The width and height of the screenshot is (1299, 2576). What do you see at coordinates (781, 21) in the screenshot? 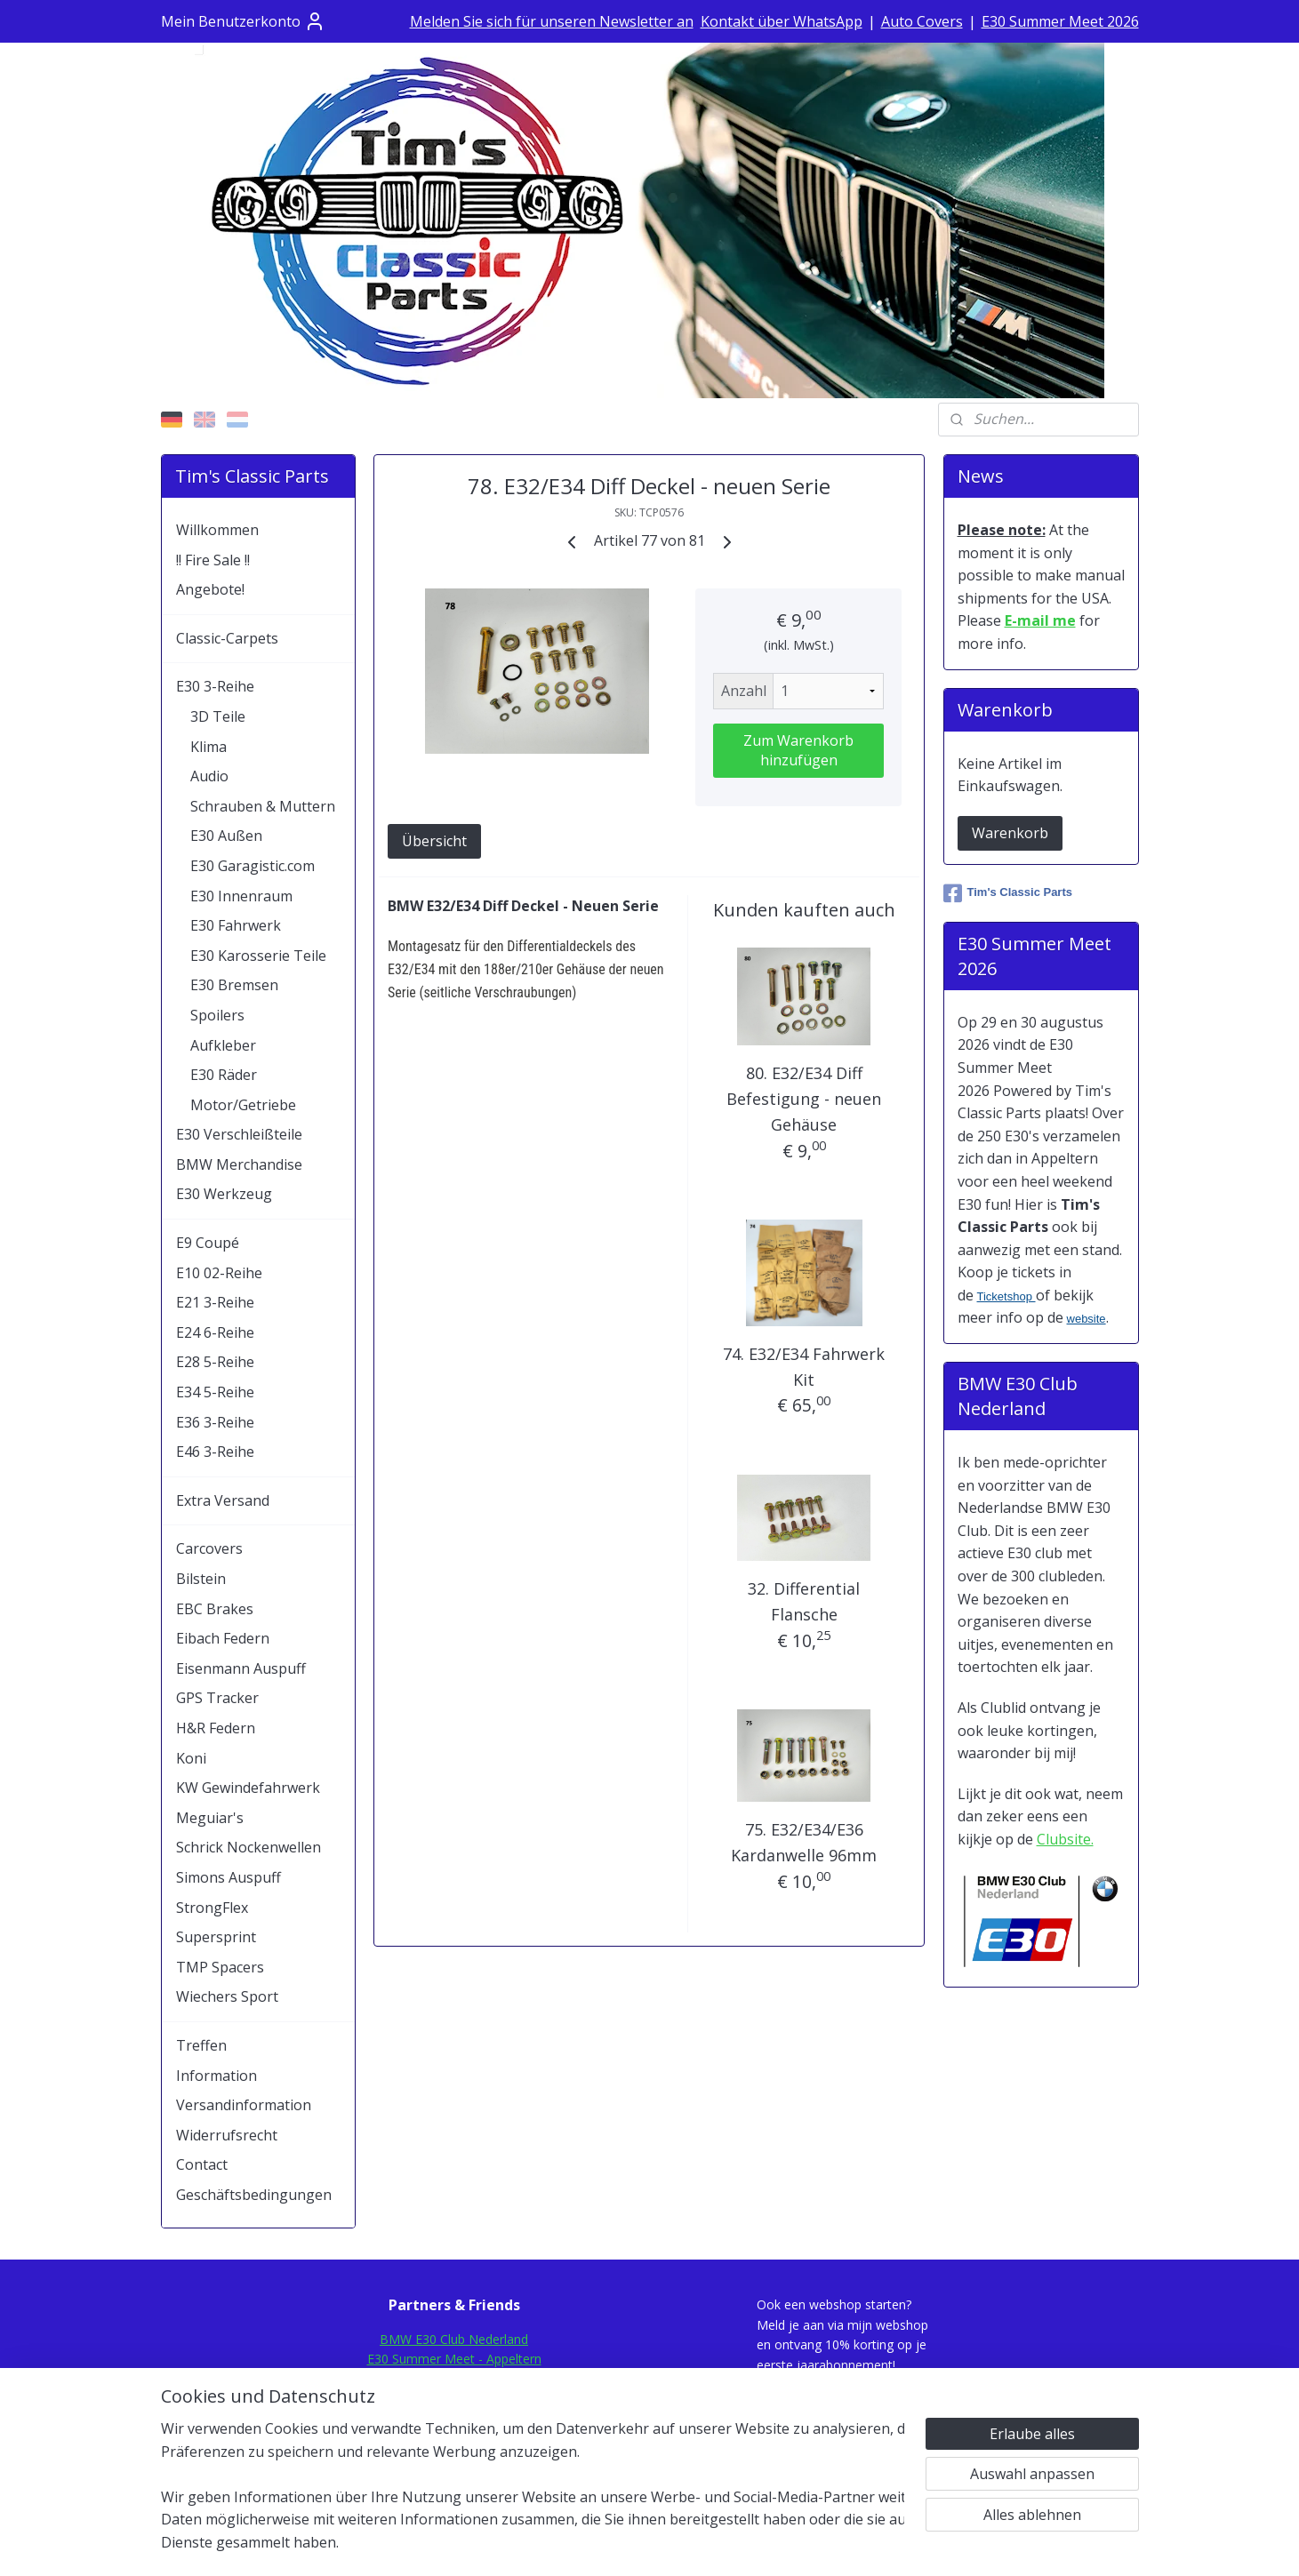
I see `Kontakt über WhatsApp` at bounding box center [781, 21].